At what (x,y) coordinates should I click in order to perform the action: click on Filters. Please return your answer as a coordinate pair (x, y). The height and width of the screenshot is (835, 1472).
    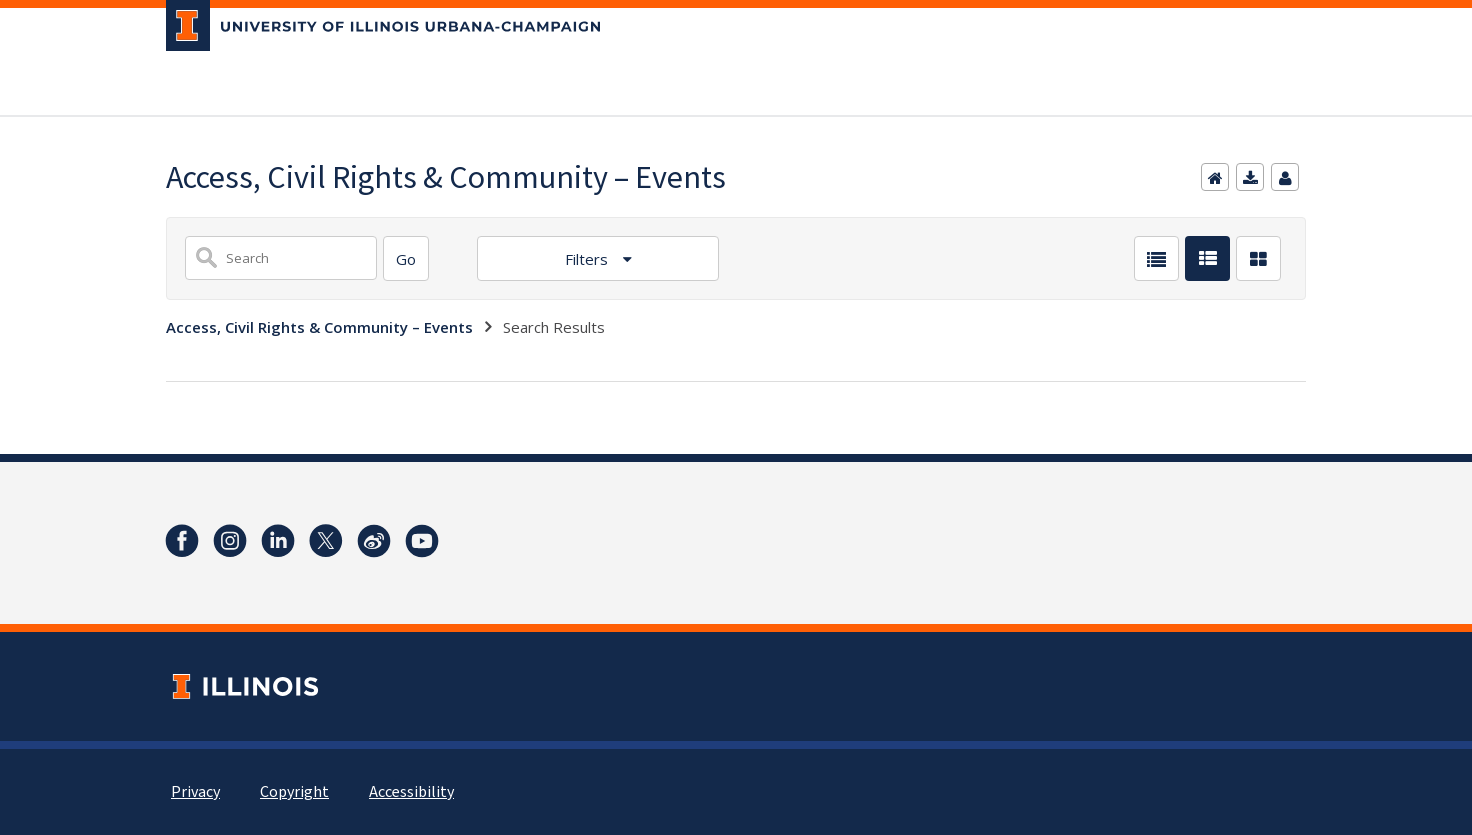
    Looking at the image, I should click on (588, 259).